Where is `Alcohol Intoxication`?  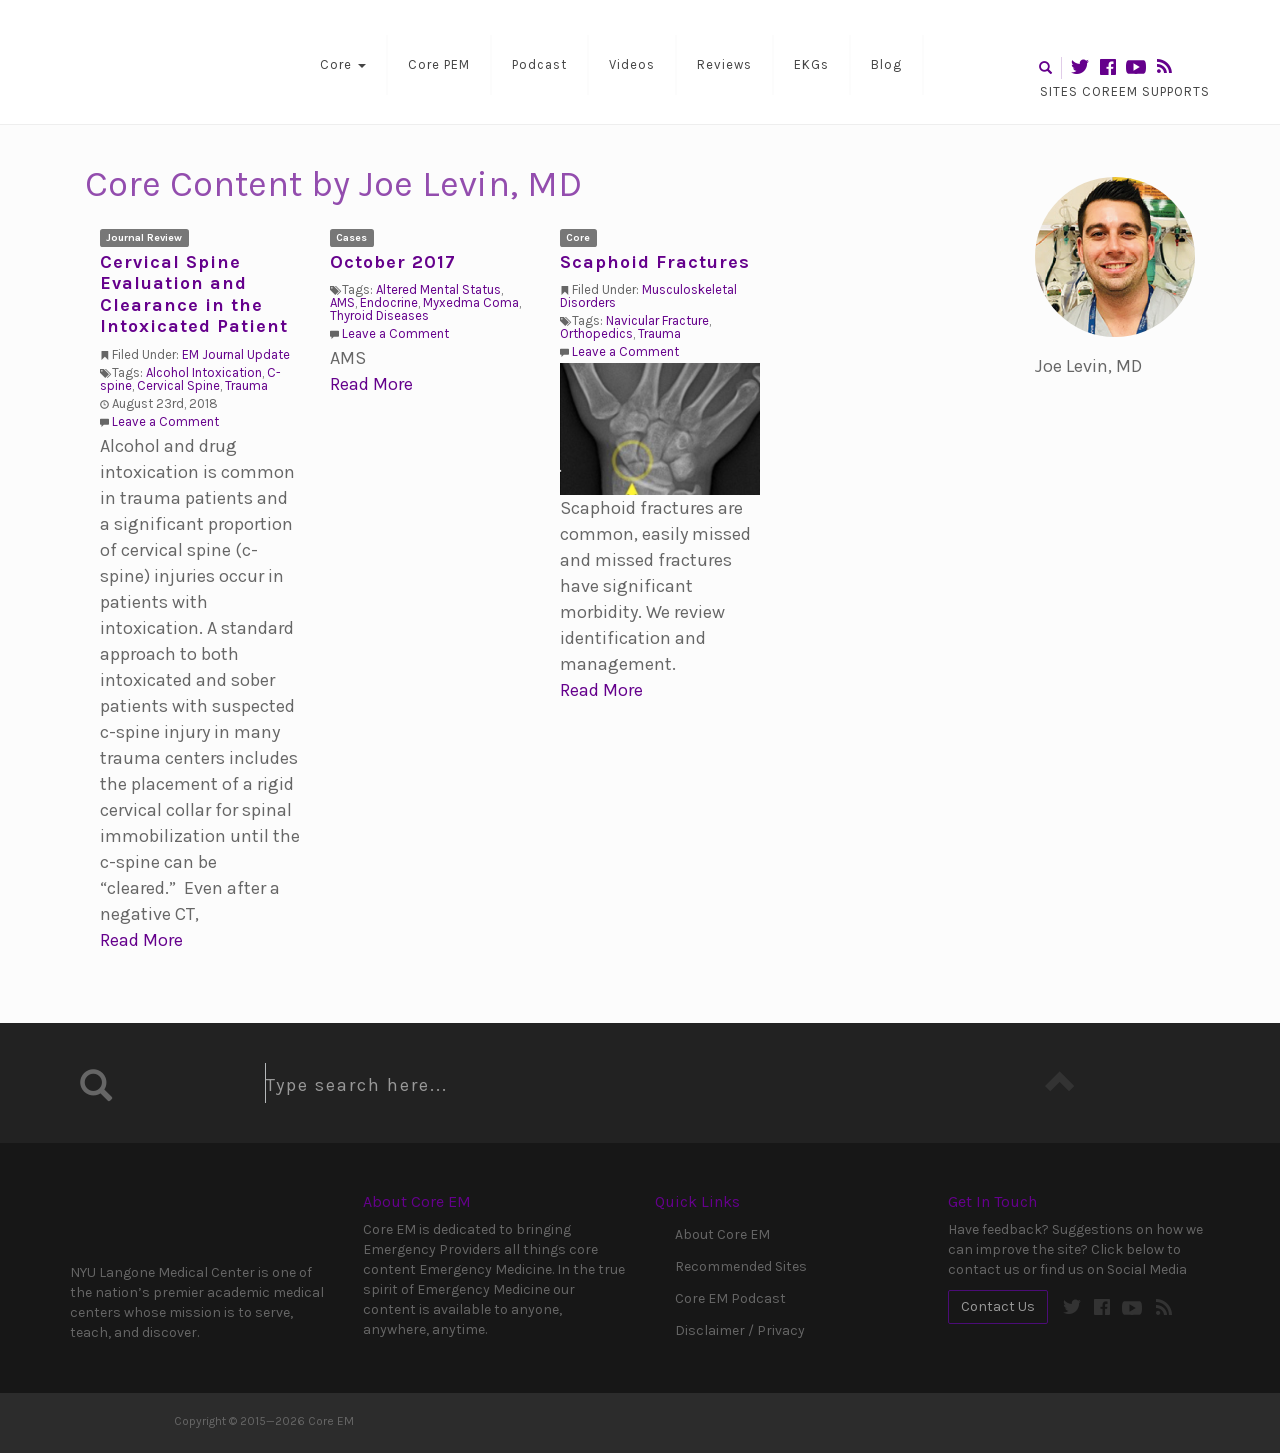
Alcohol Intoxication is located at coordinates (204, 372).